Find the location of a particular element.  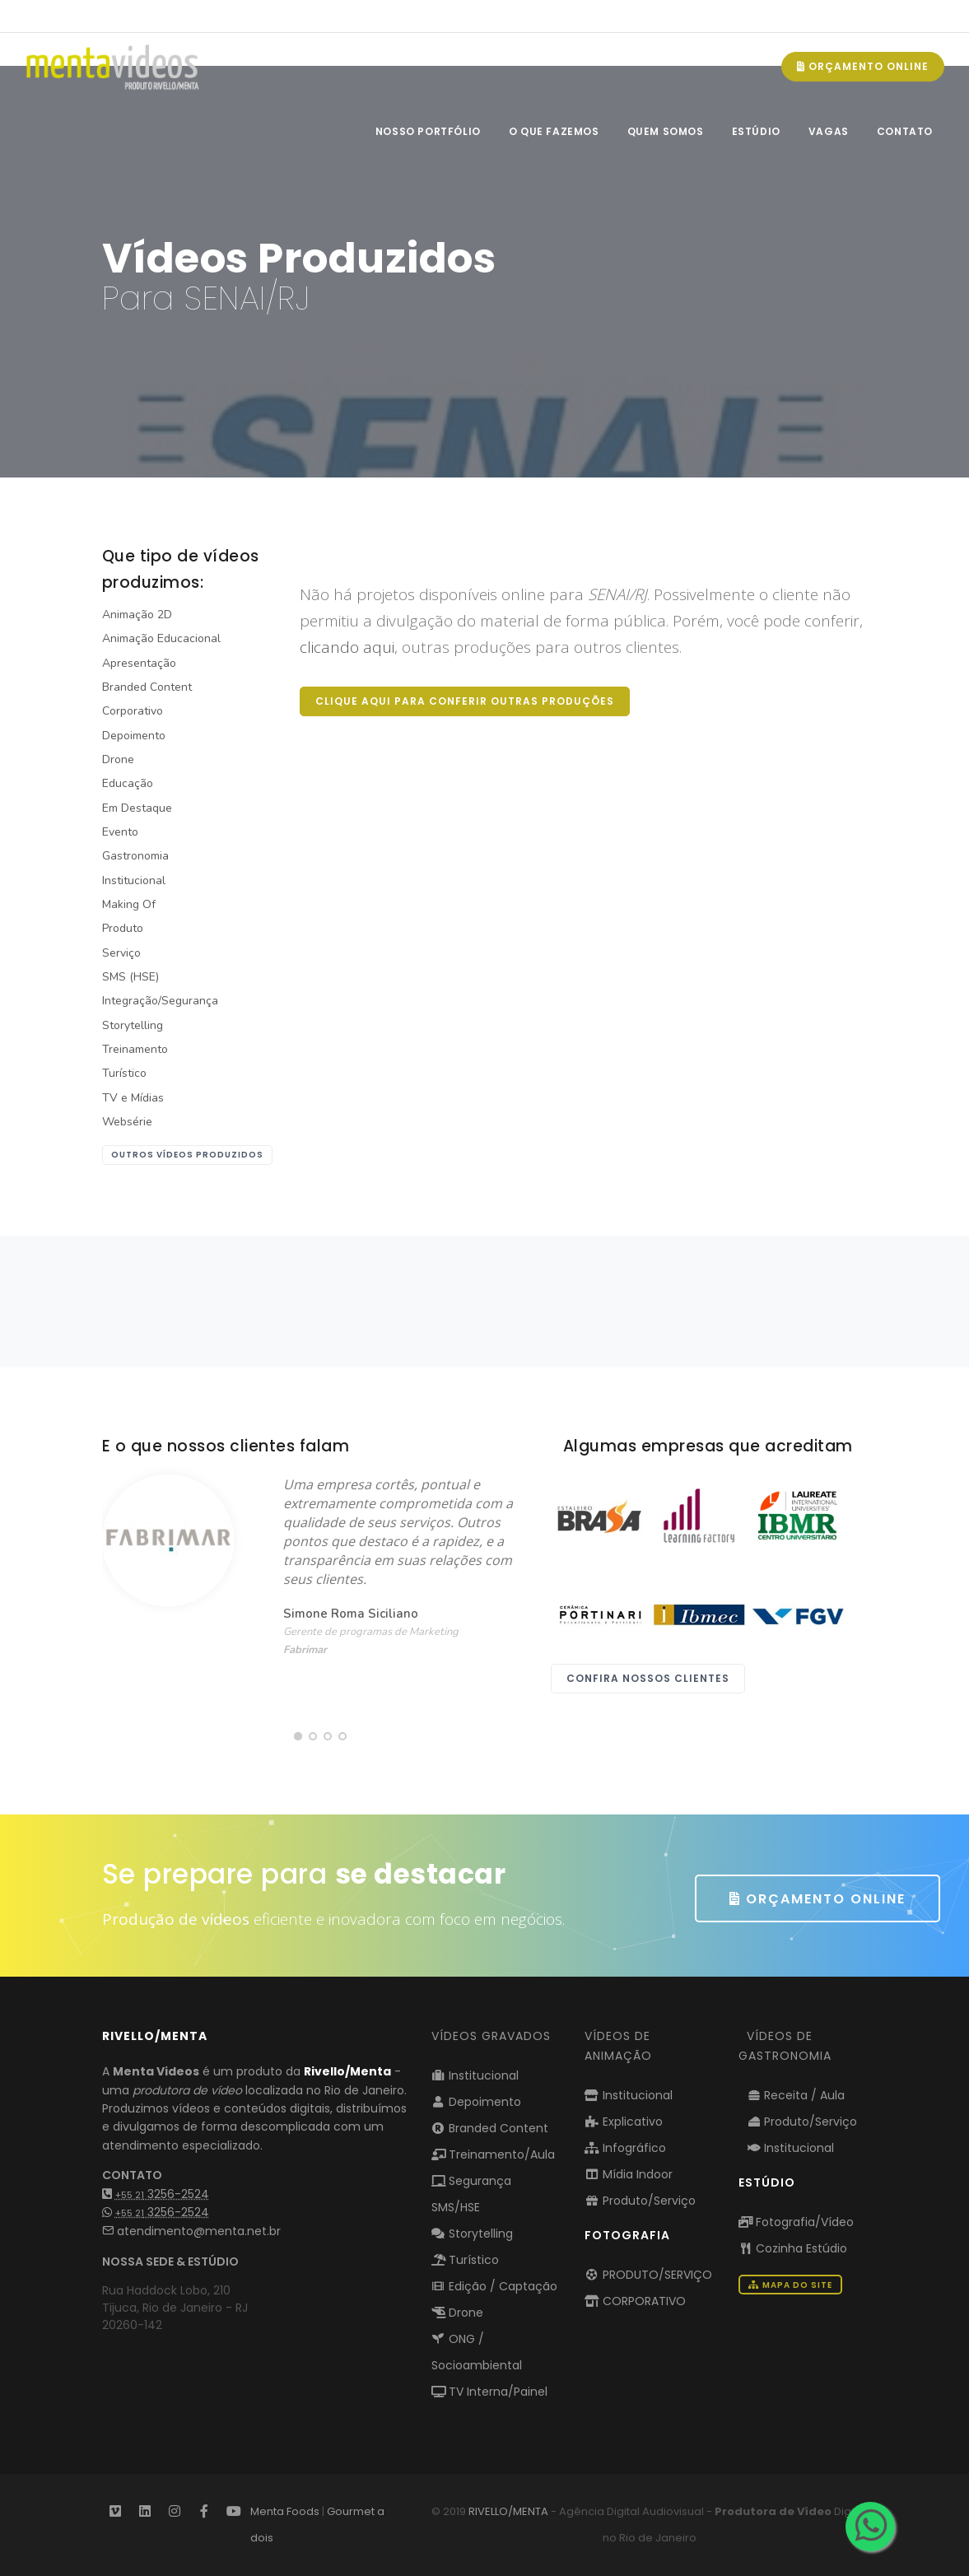

Produto/Serviço is located at coordinates (640, 2200).